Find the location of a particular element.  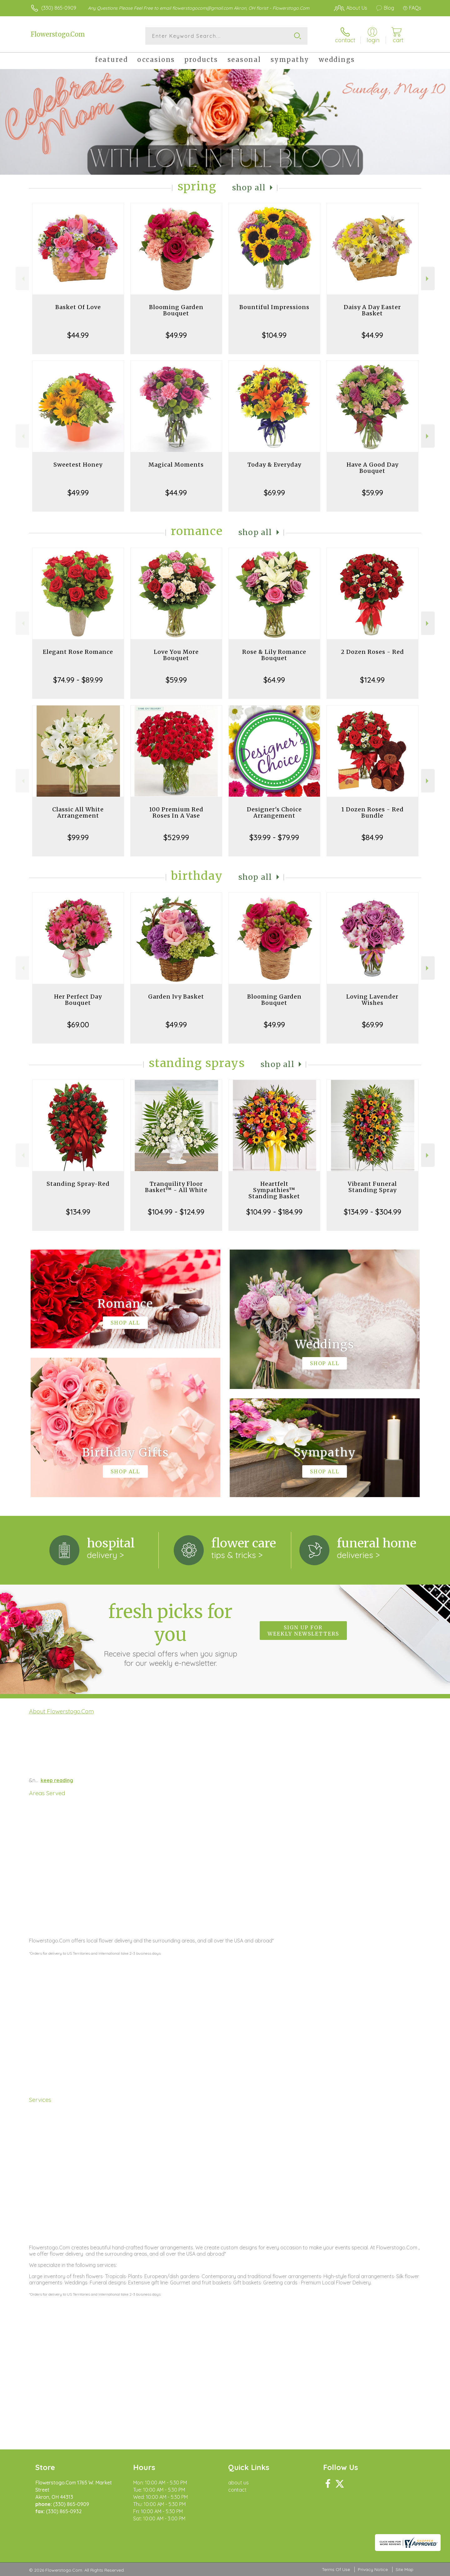

Blooming Garden Bouquet is located at coordinates (176, 310).